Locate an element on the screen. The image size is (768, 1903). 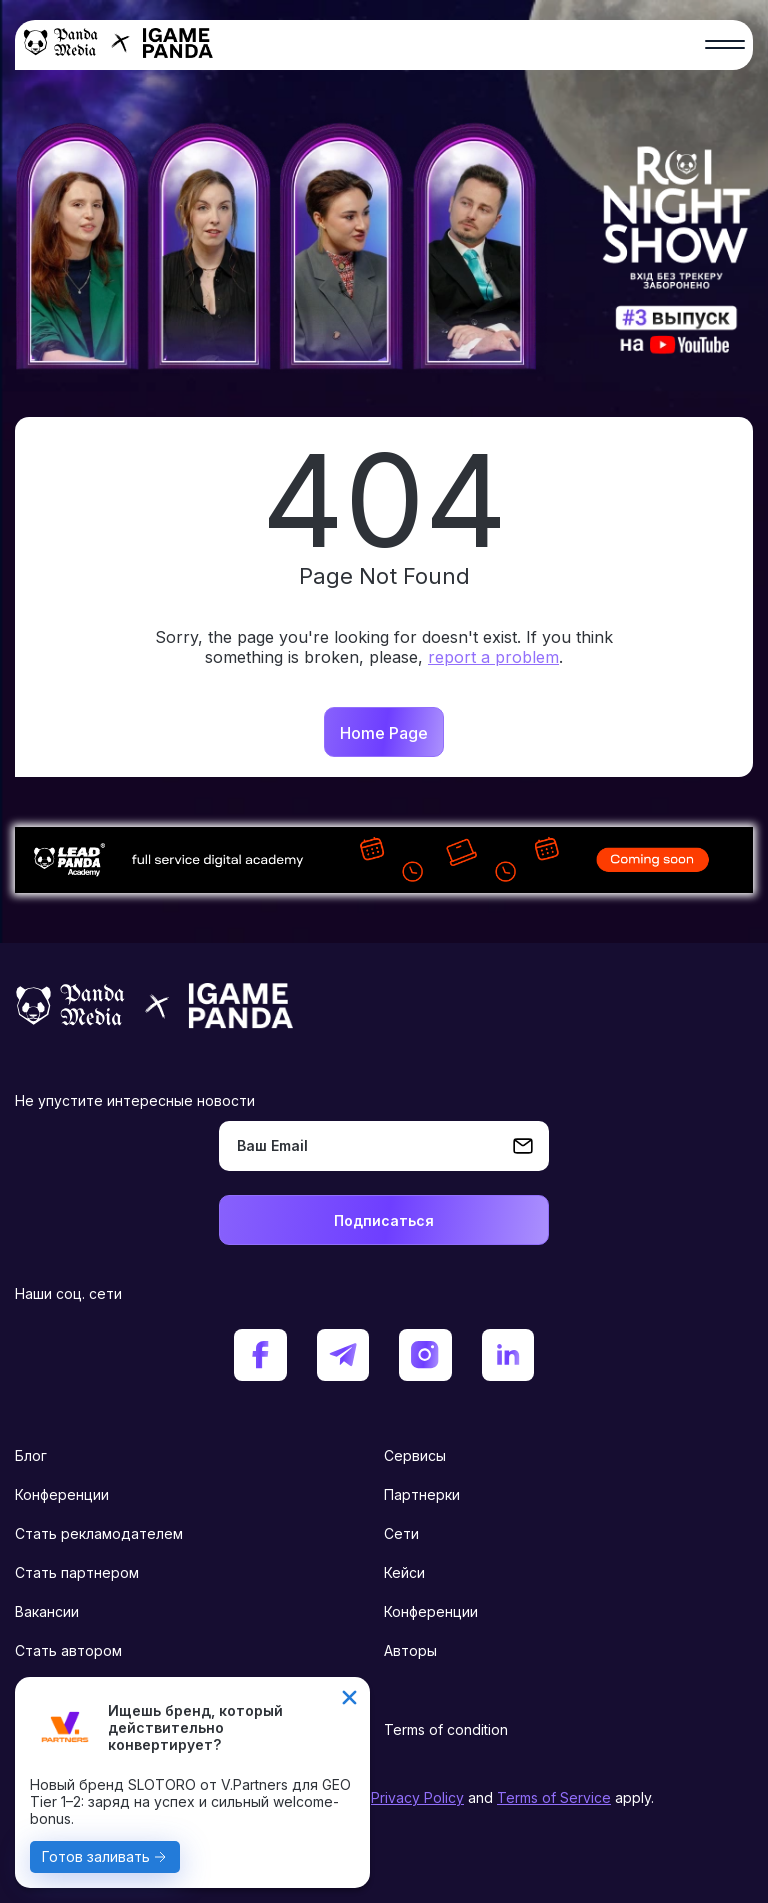
Авторы is located at coordinates (410, 1650).